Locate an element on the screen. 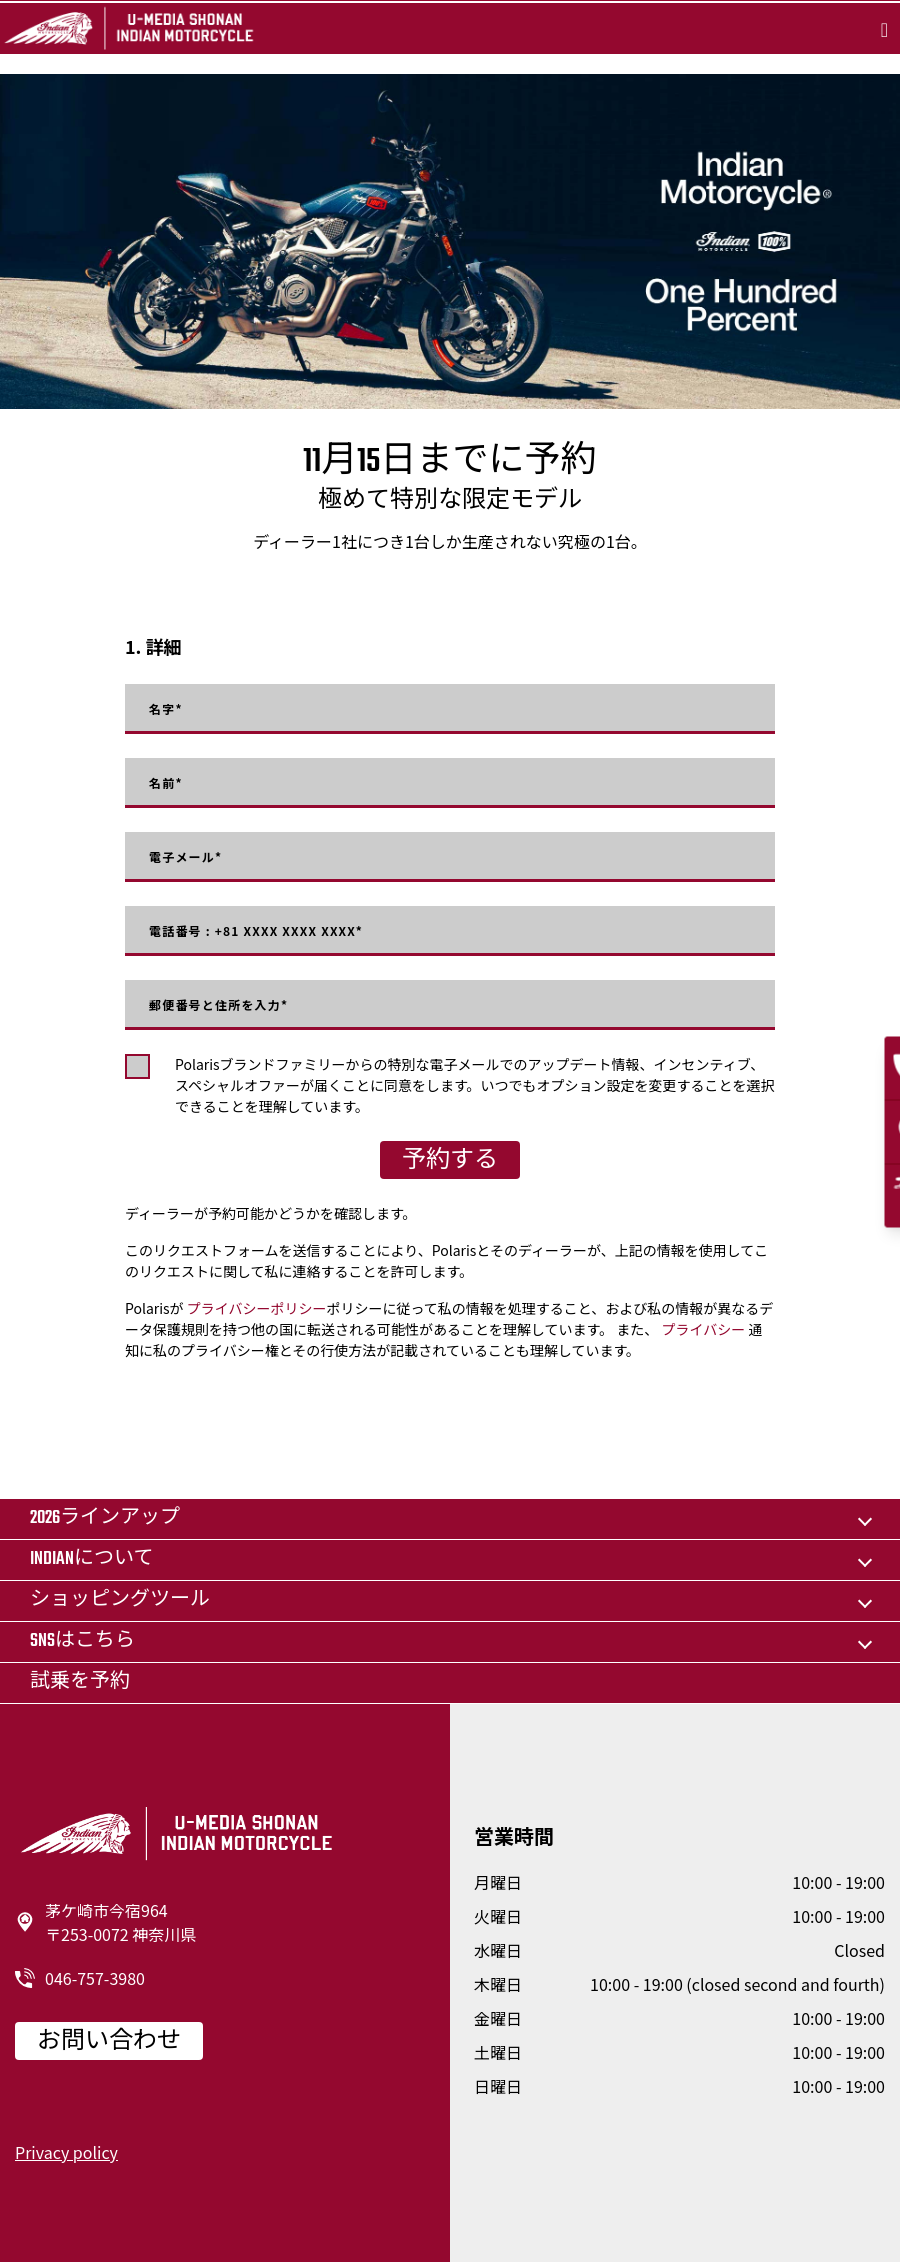 The width and height of the screenshot is (900, 2264). 名前 is located at coordinates (166, 783).